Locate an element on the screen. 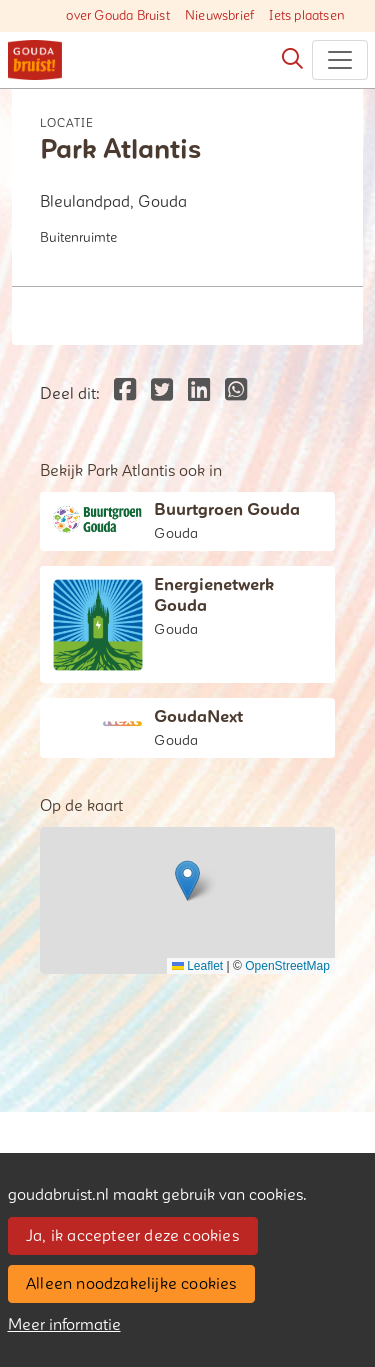 This screenshot has width=375, height=1367. OpenStreetMap is located at coordinates (287, 966).